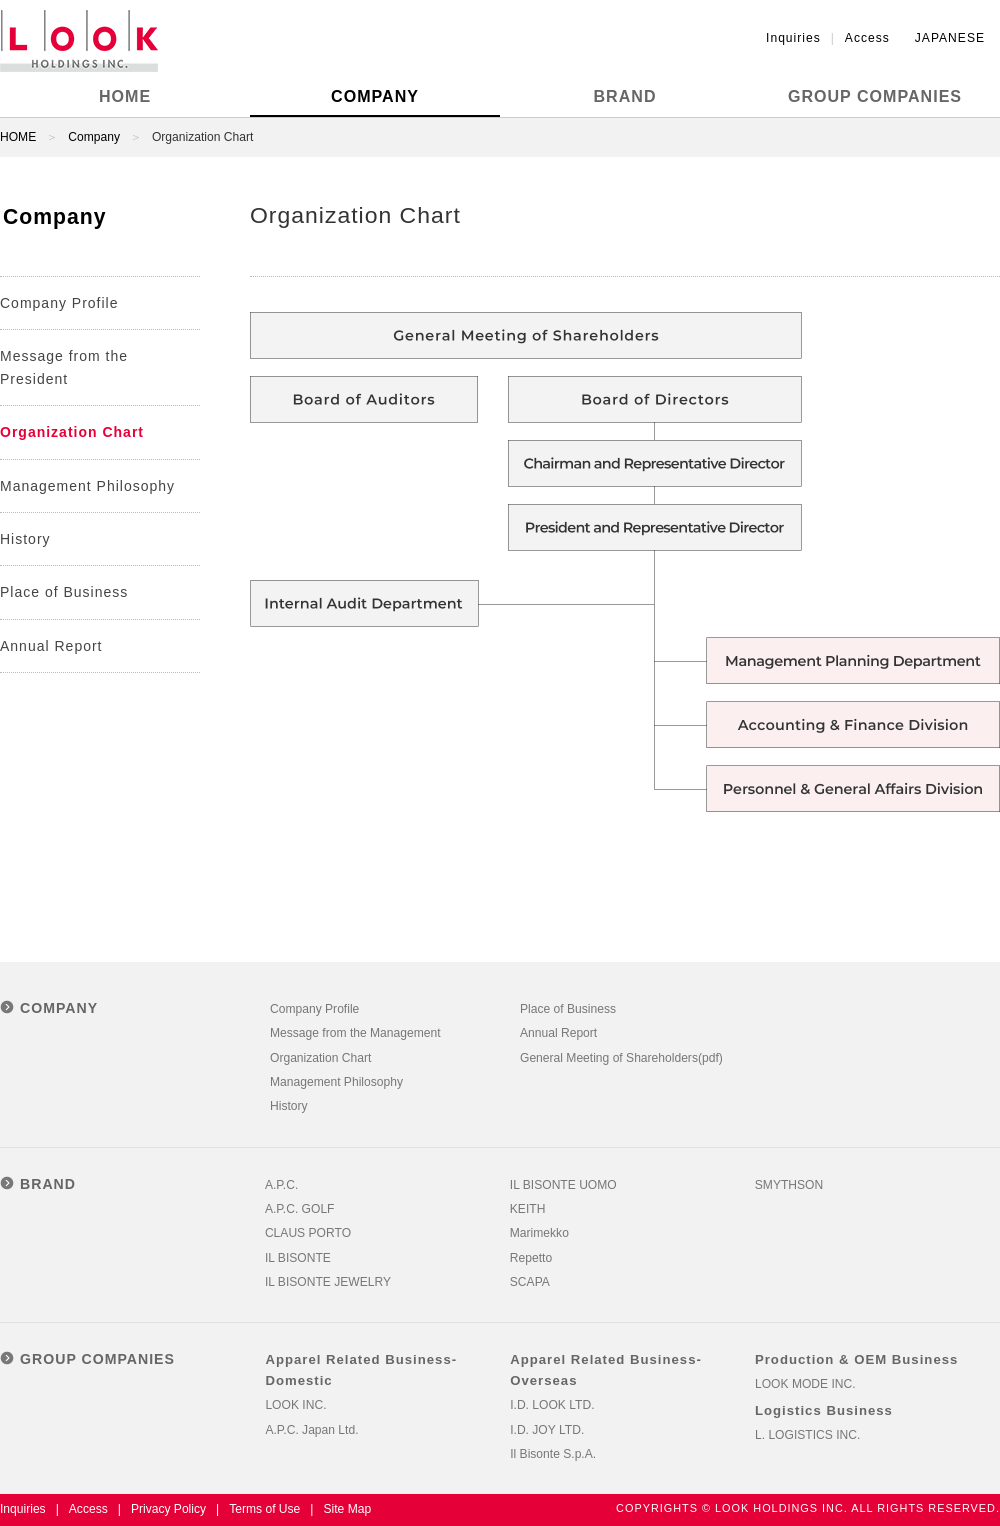 The width and height of the screenshot is (1000, 1526). I want to click on Terms of Use, so click(264, 1509).